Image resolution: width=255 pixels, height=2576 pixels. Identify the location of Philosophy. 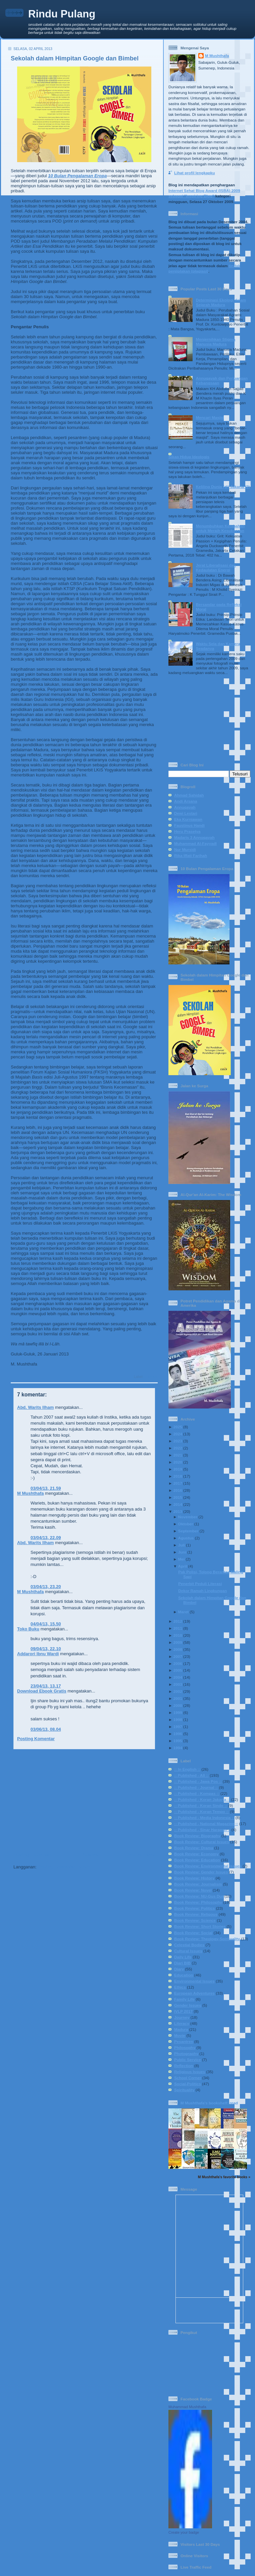
(184, 2047).